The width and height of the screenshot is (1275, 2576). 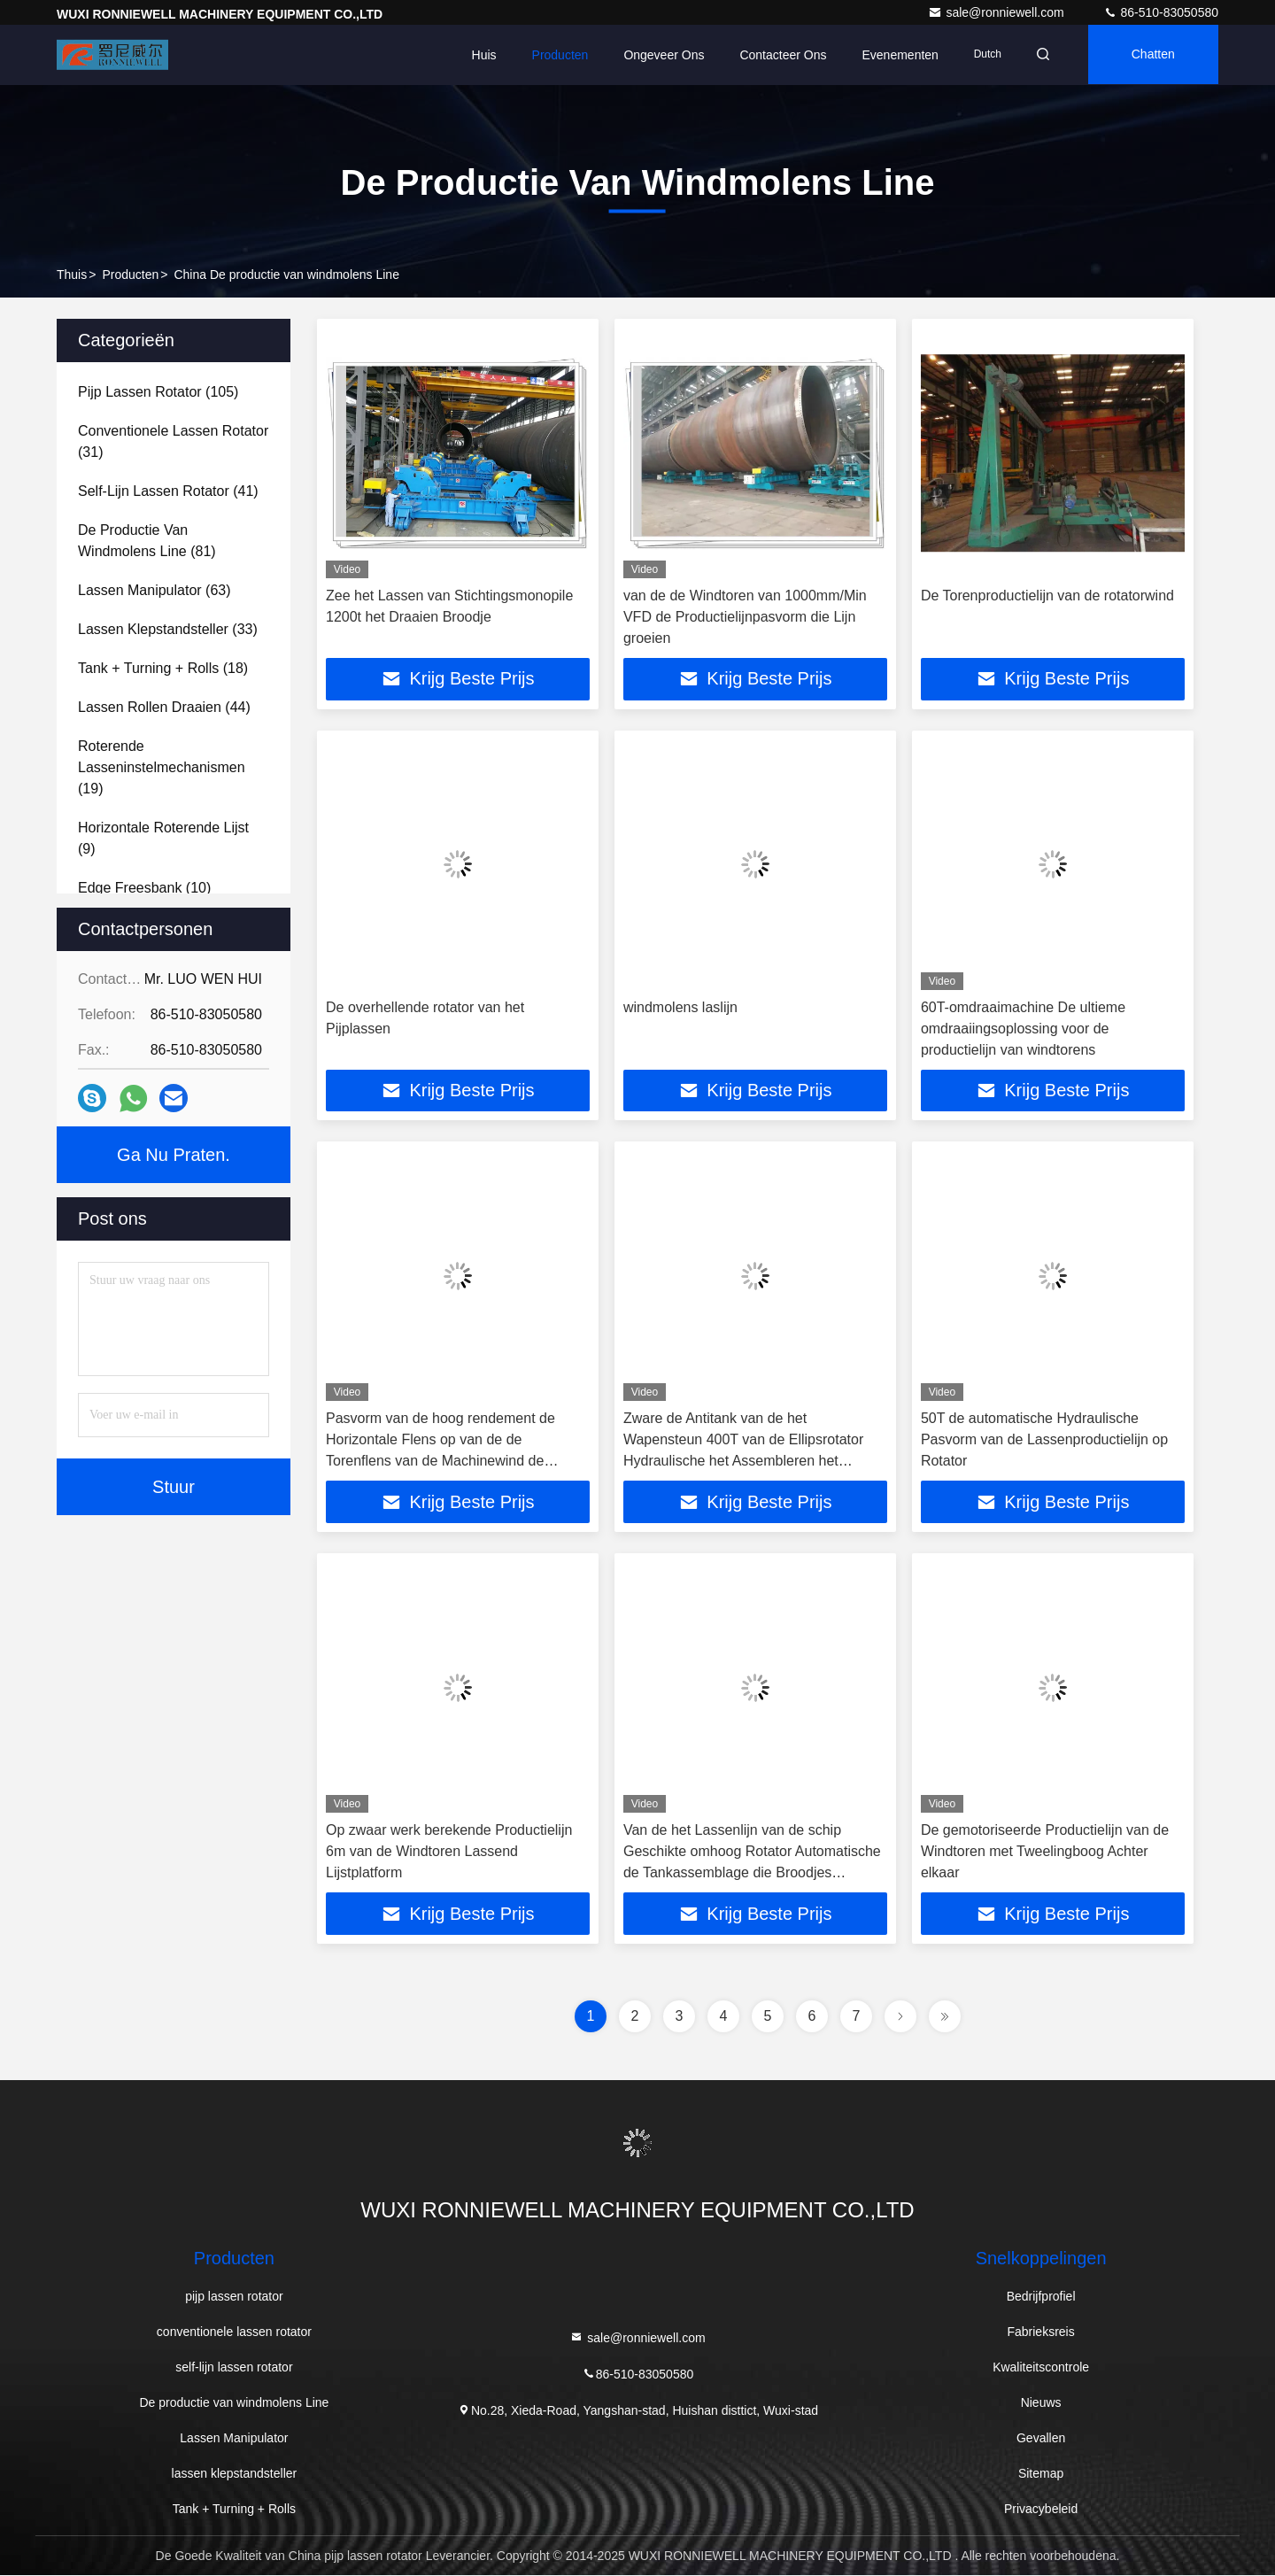 I want to click on (33), so click(x=168, y=629).